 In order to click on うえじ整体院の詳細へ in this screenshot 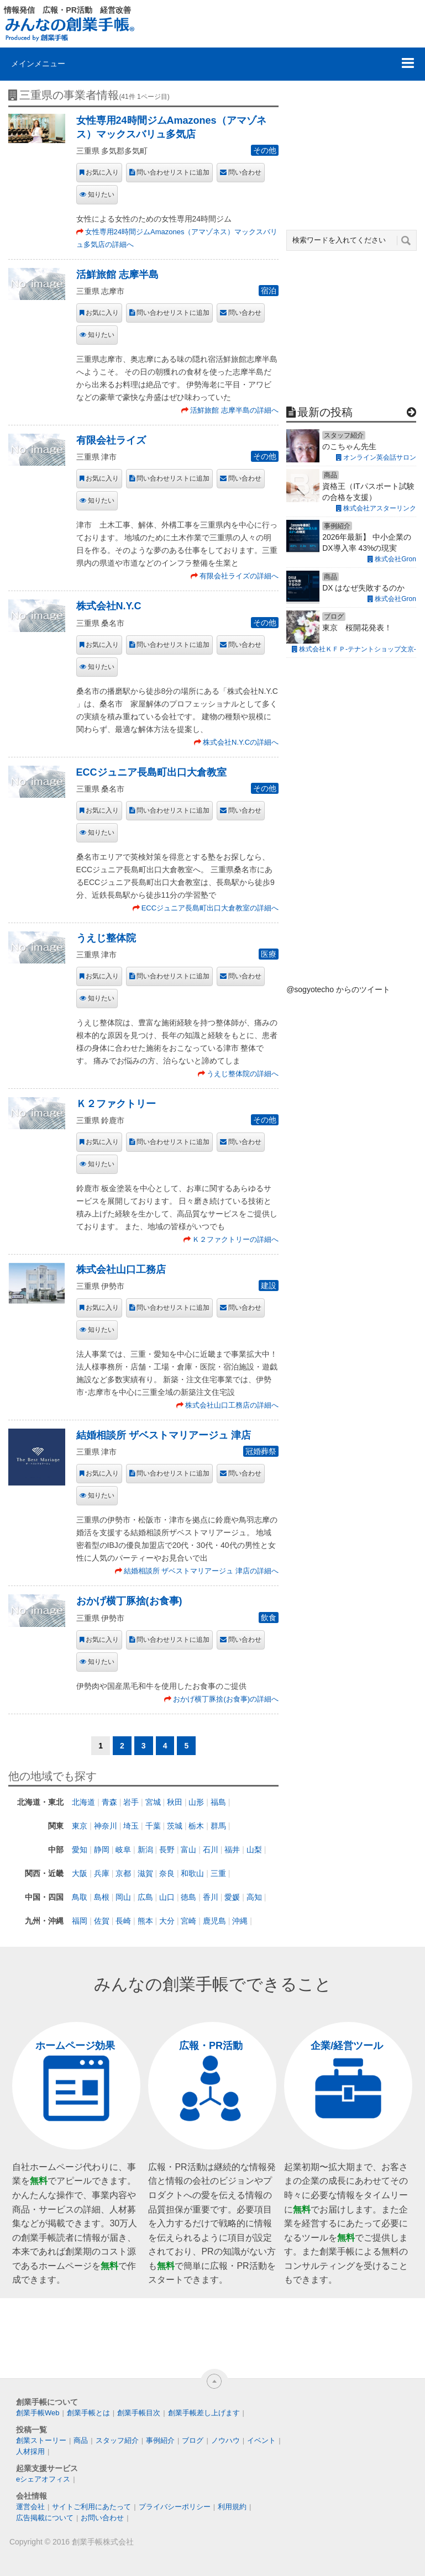, I will do `click(243, 1074)`.